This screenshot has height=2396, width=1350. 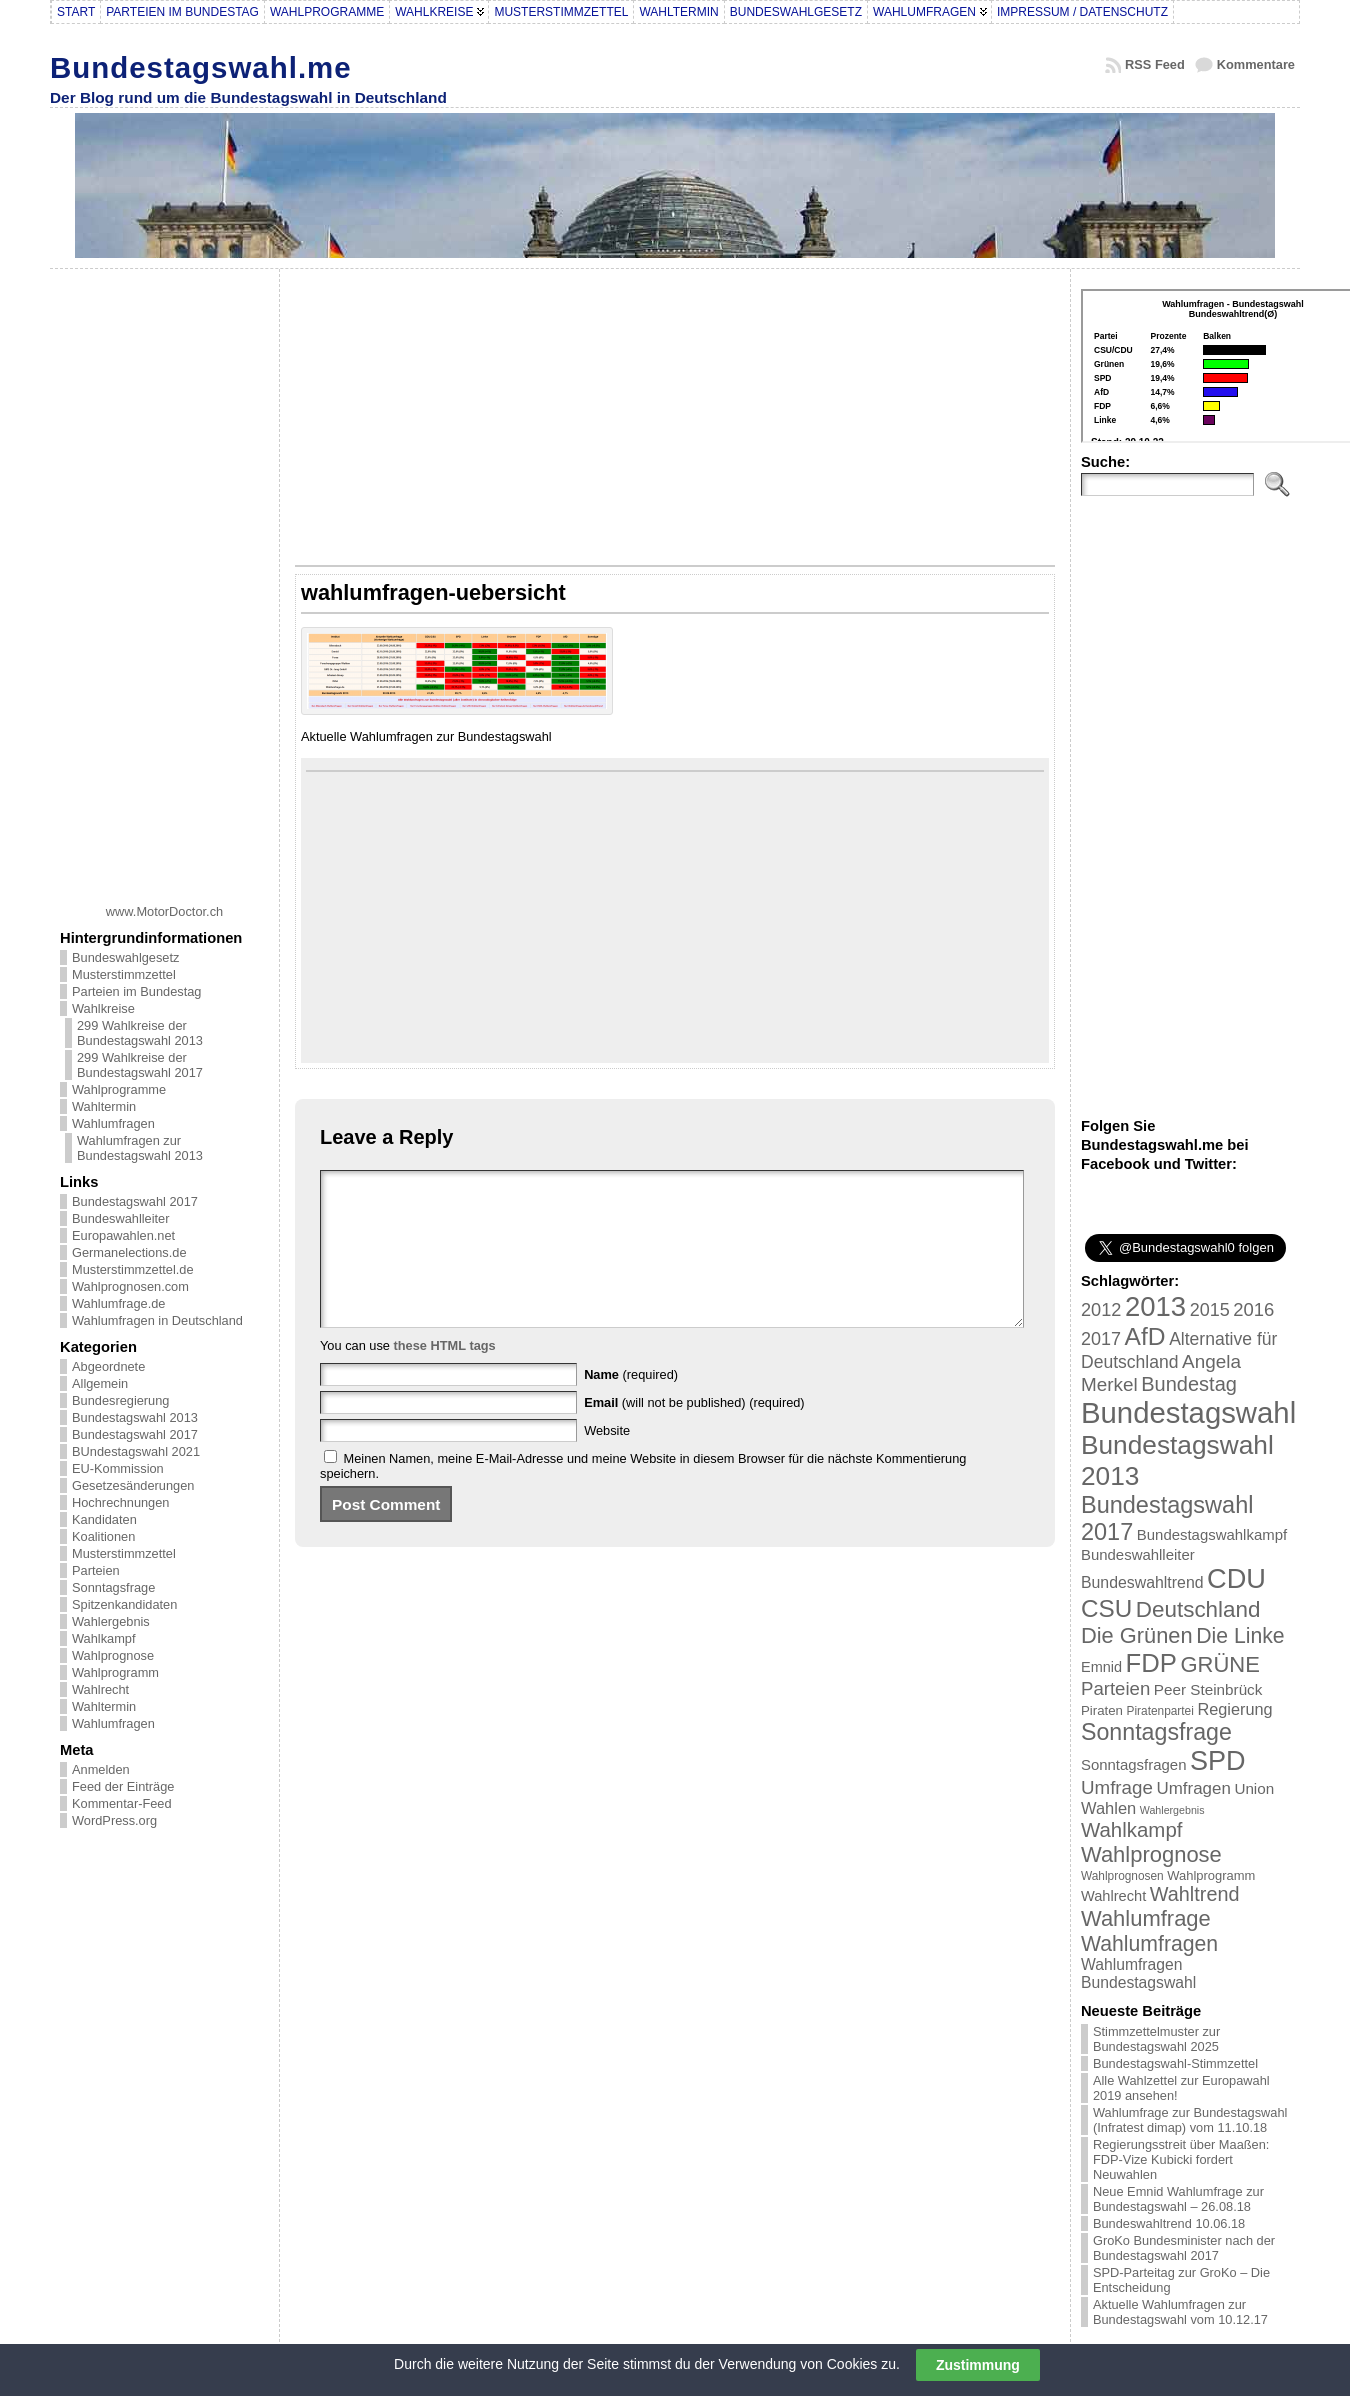 I want to click on Kommentar-Feed, so click(x=122, y=1803).